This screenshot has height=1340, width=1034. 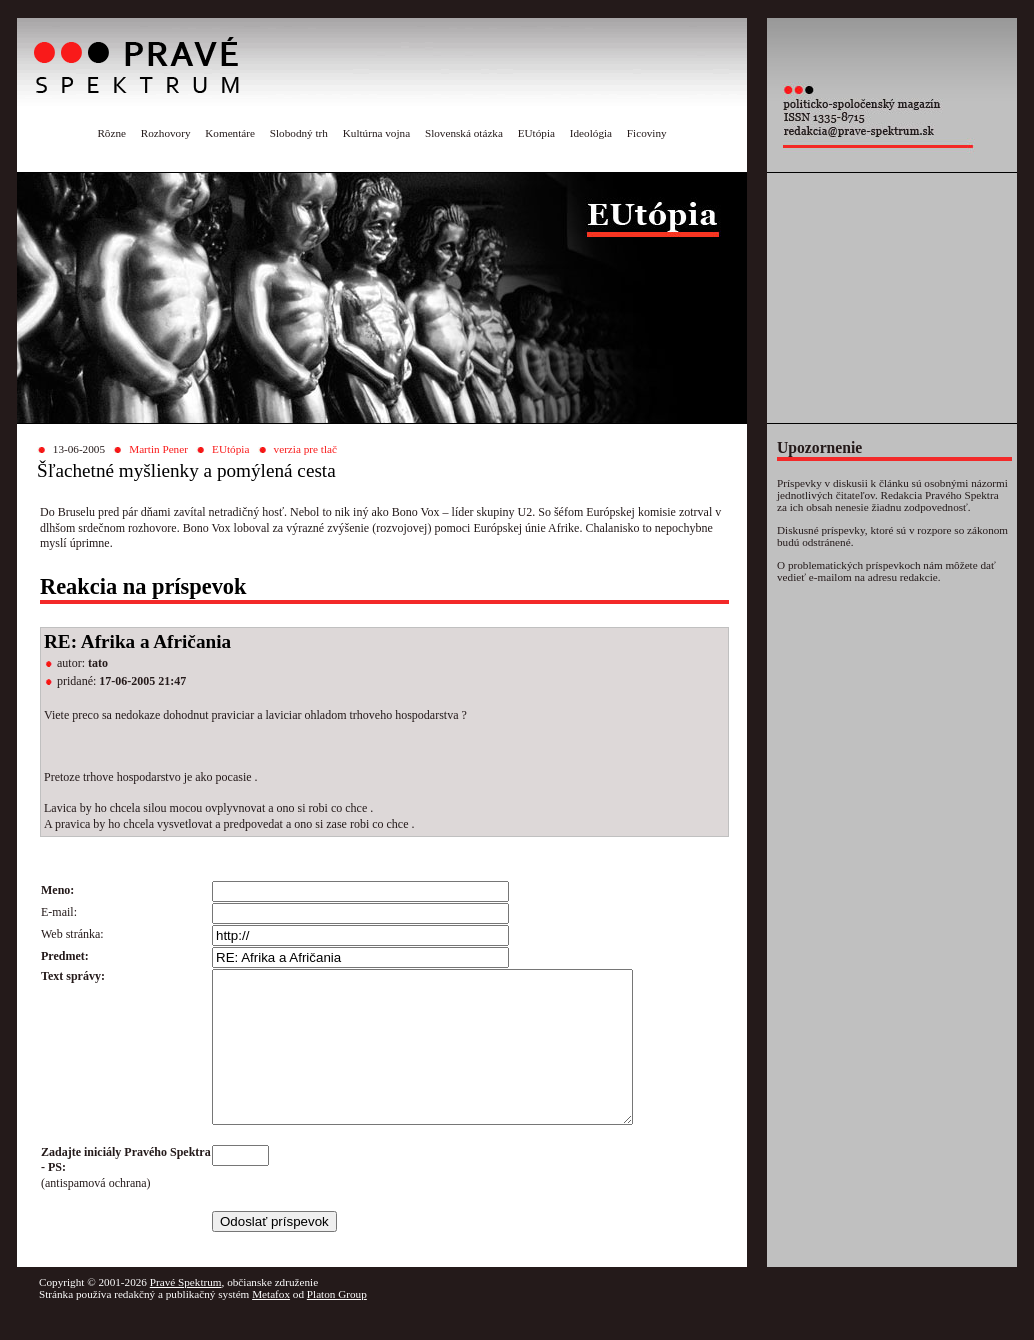 What do you see at coordinates (647, 133) in the screenshot?
I see `Ficoviny` at bounding box center [647, 133].